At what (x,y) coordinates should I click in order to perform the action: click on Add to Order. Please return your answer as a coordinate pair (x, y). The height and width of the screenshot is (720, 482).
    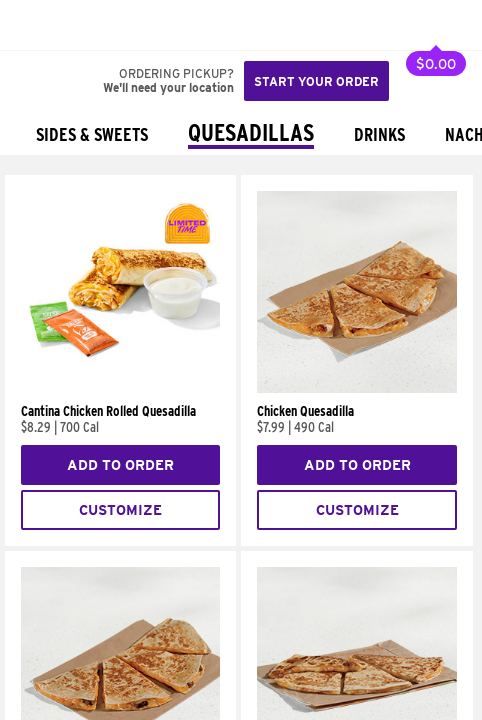
    Looking at the image, I should click on (120, 465).